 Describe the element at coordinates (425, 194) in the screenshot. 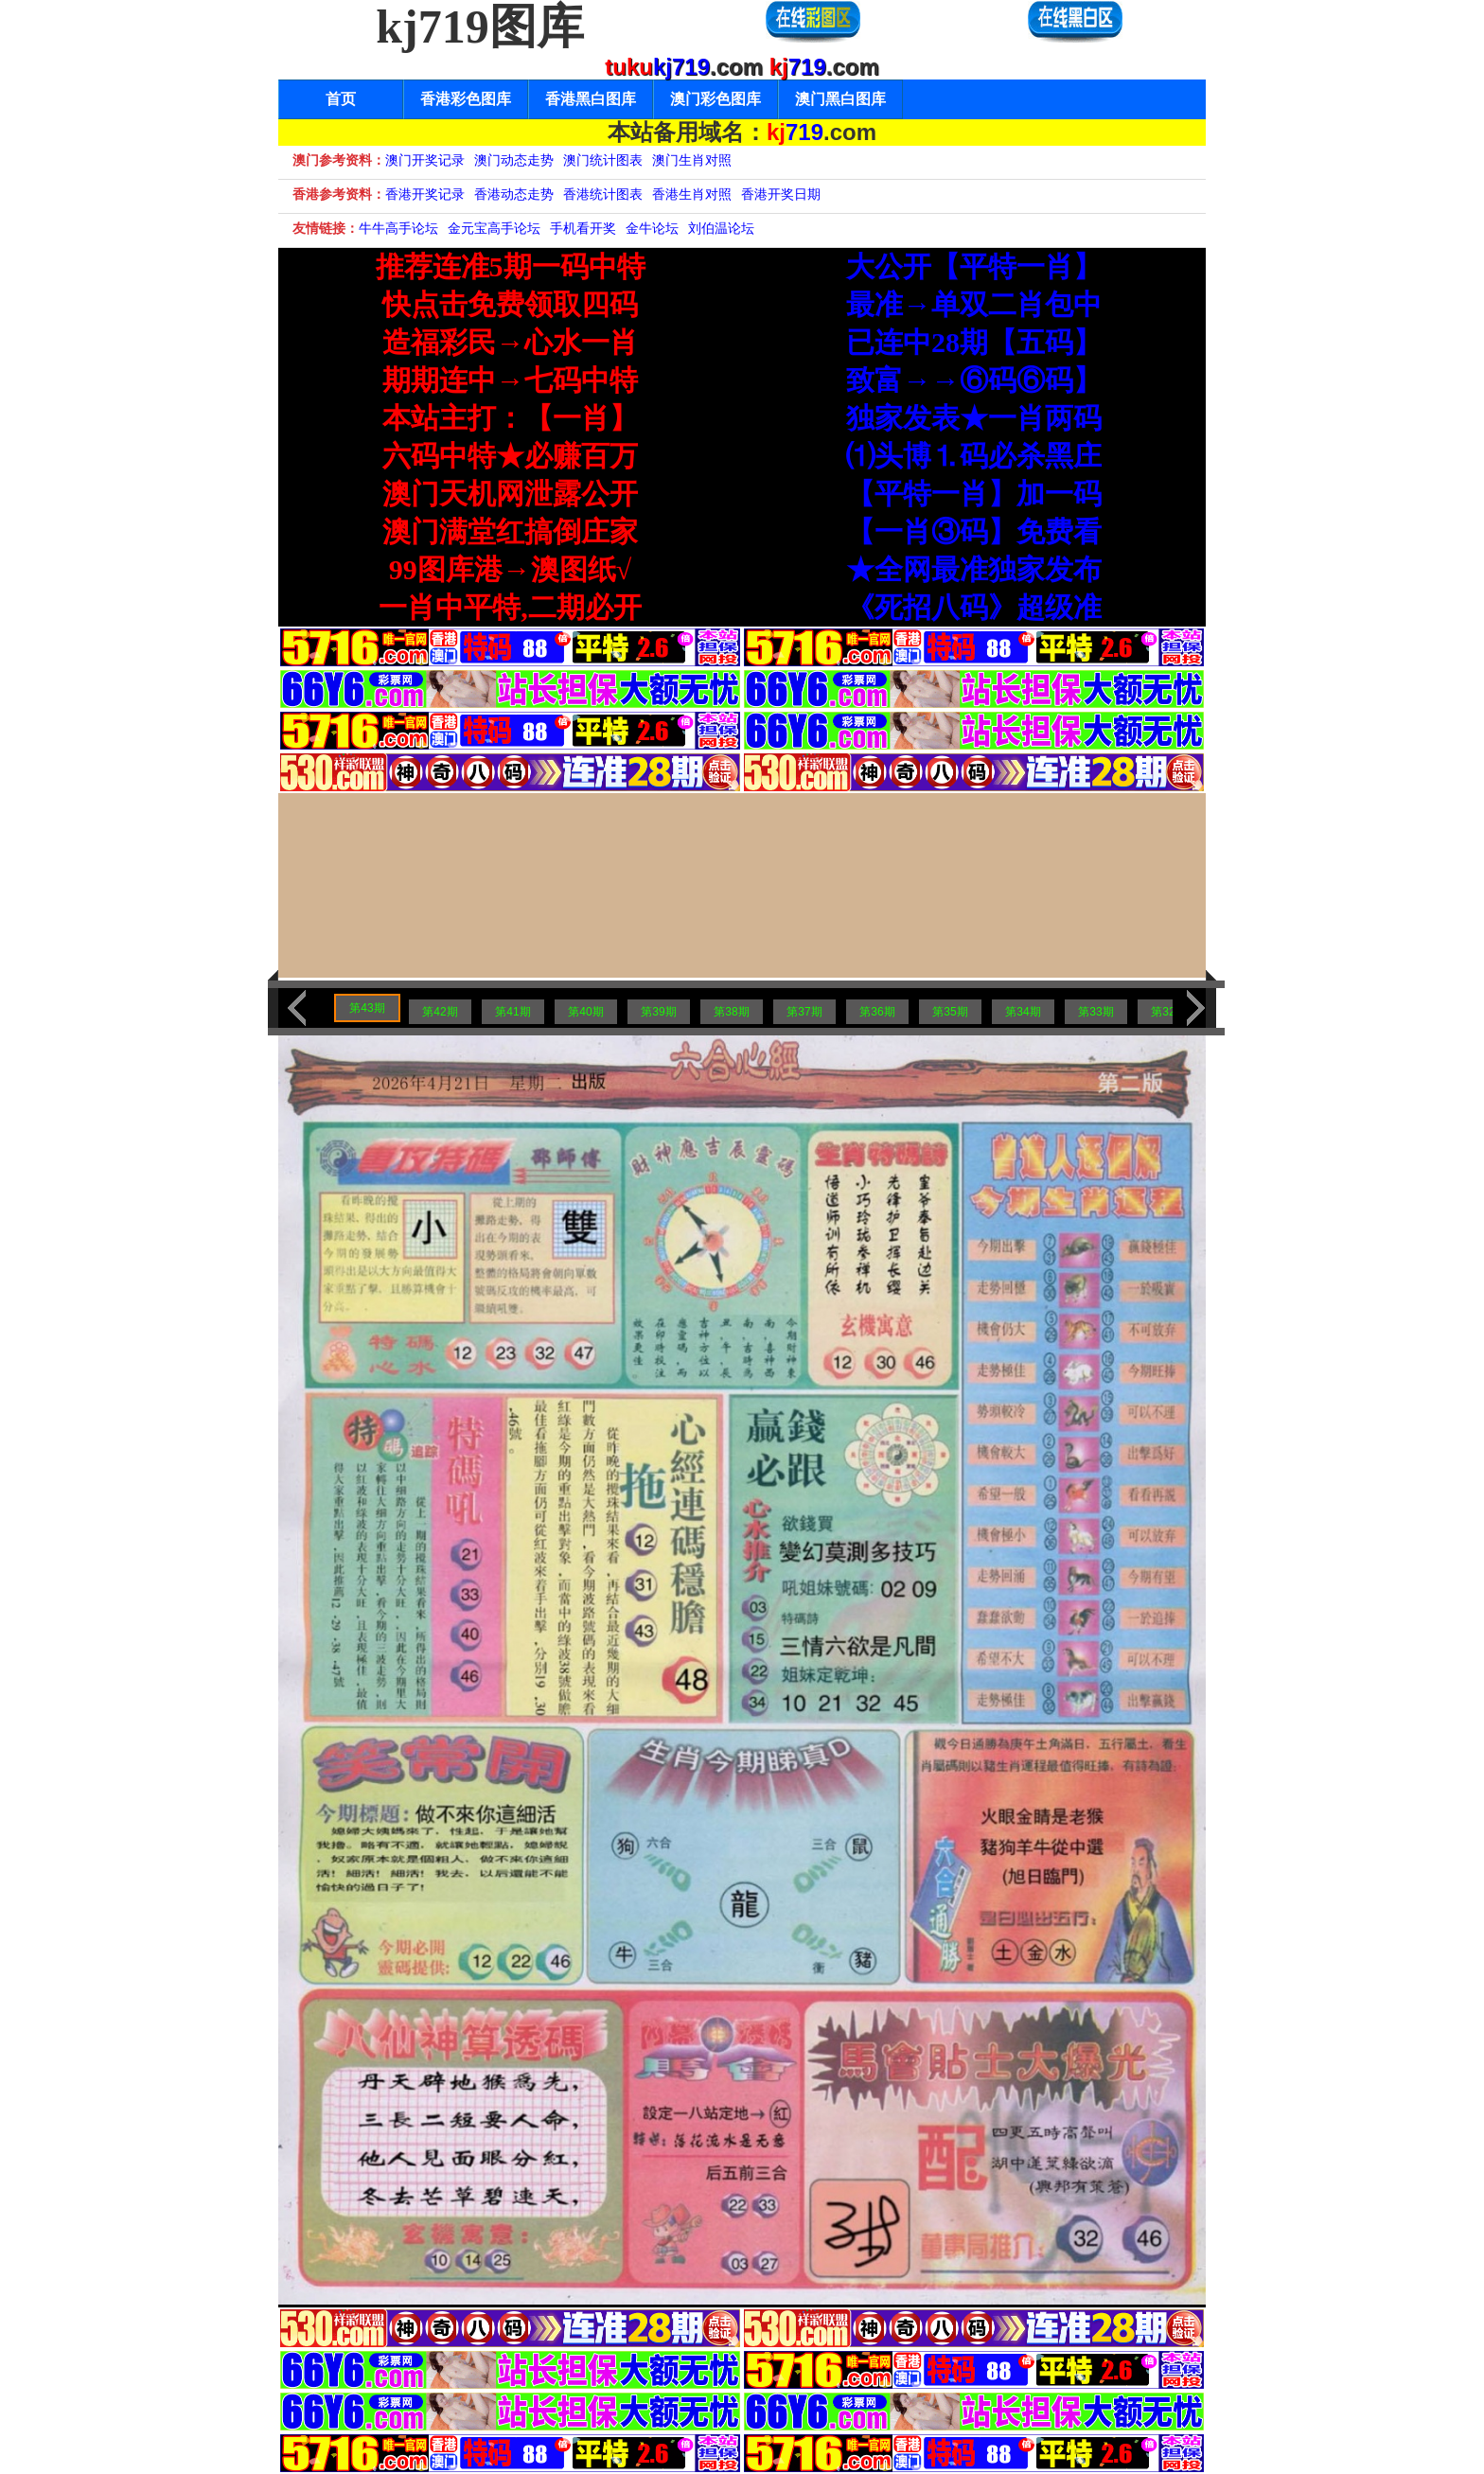

I see `香港开奖记录` at that location.